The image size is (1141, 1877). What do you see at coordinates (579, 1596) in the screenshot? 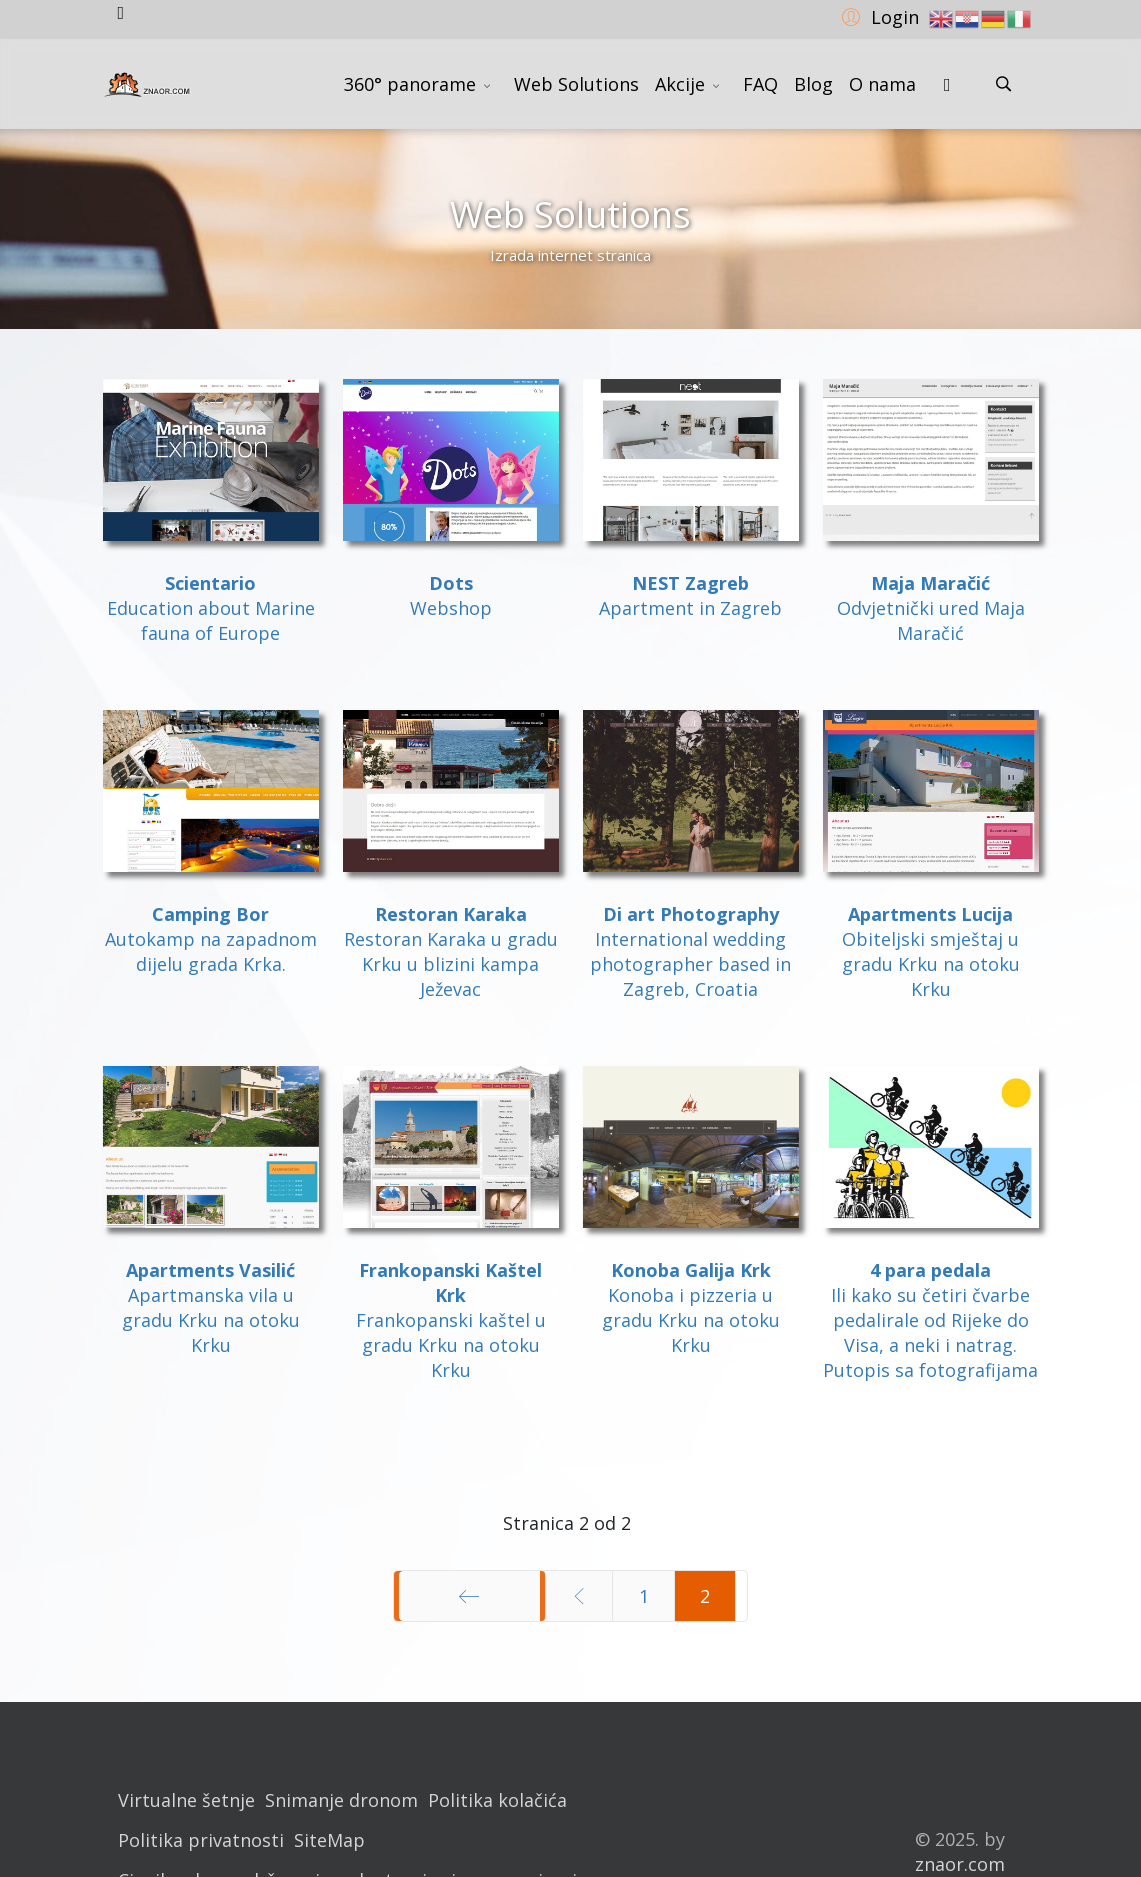
I see `[Idi na stranicu prethodno]` at bounding box center [579, 1596].